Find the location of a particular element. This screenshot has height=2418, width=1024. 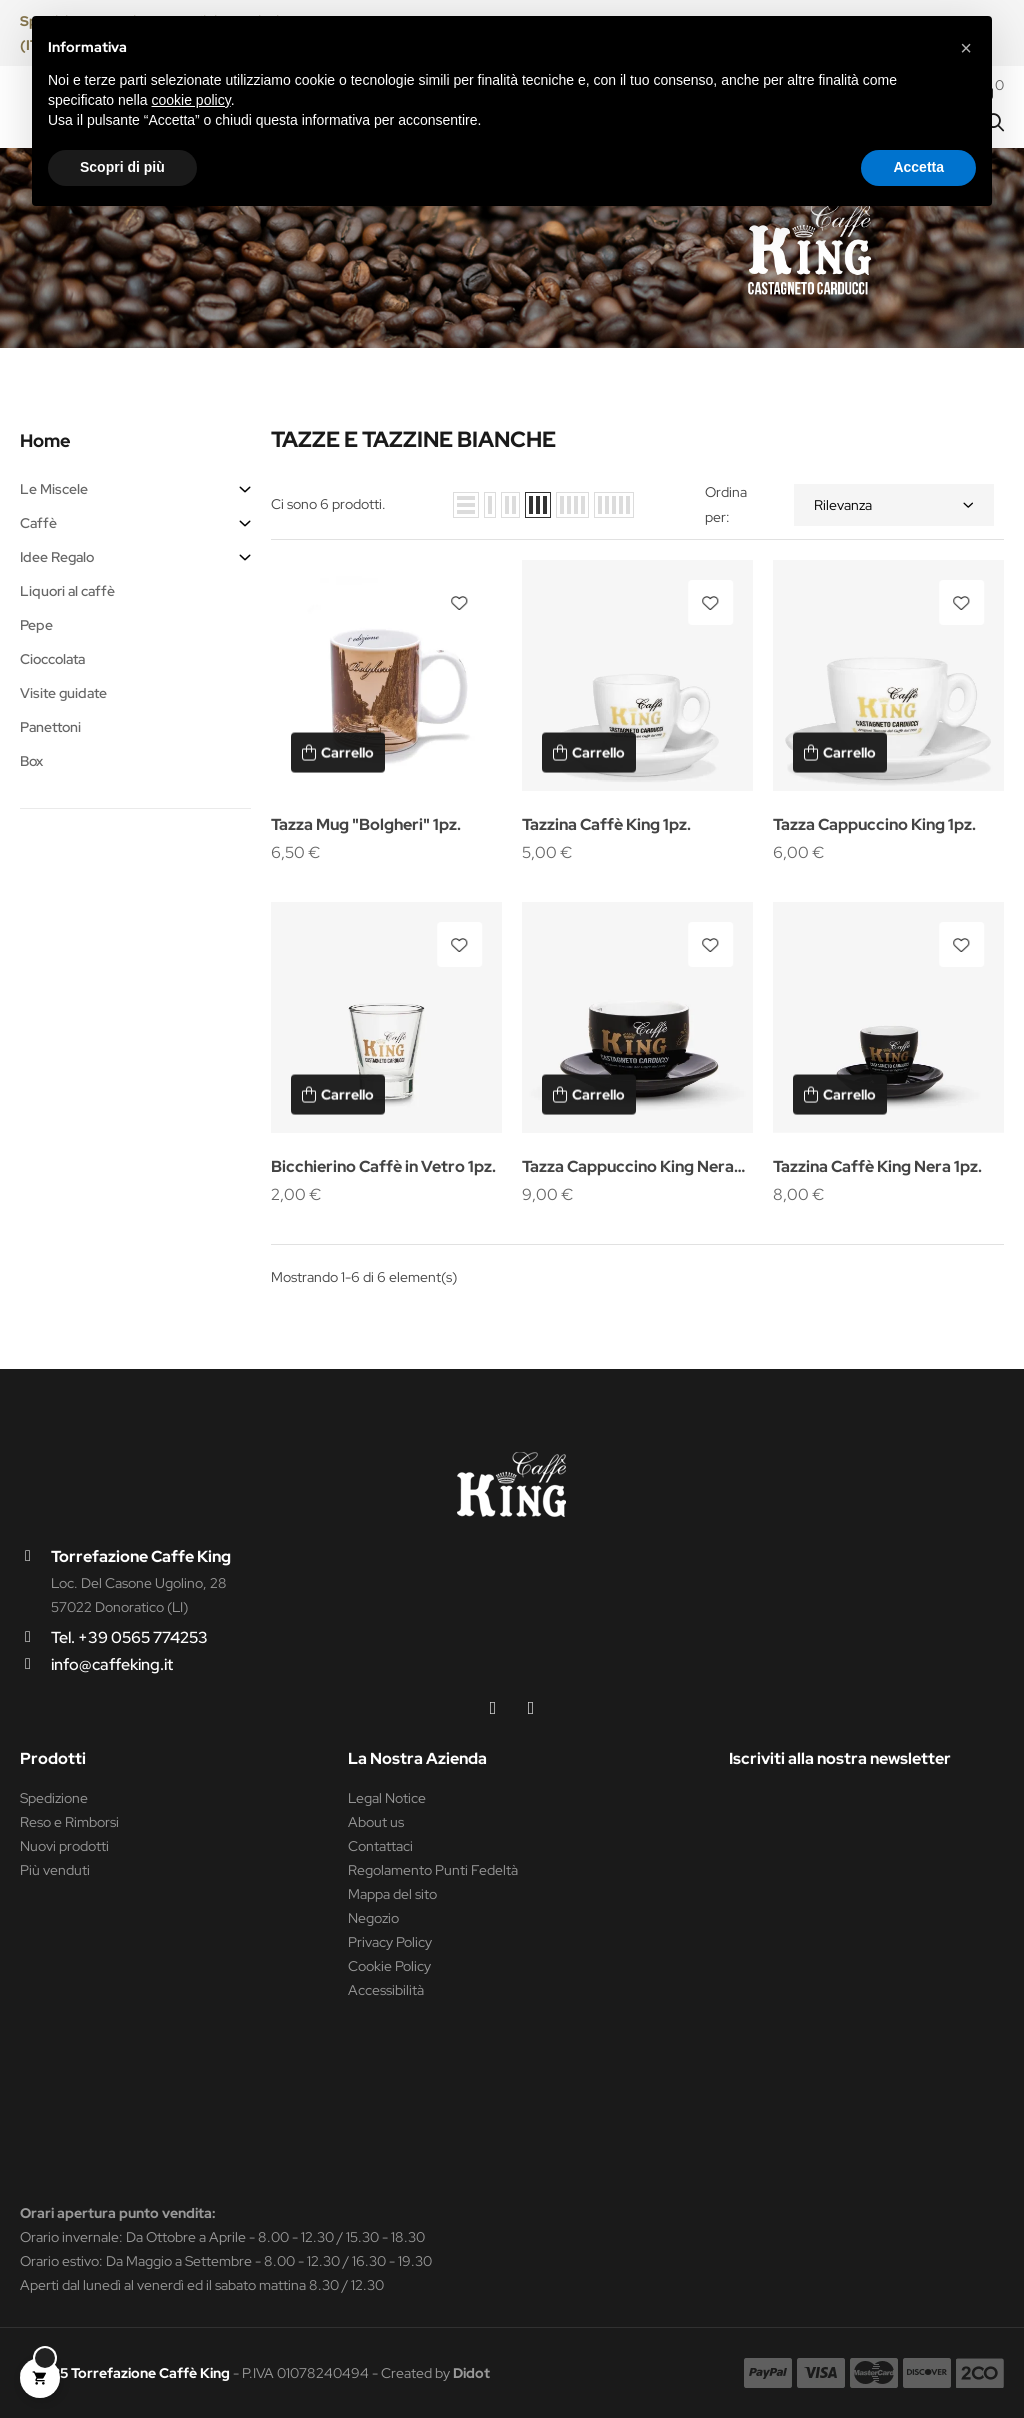

Le Miscele is located at coordinates (54, 489).